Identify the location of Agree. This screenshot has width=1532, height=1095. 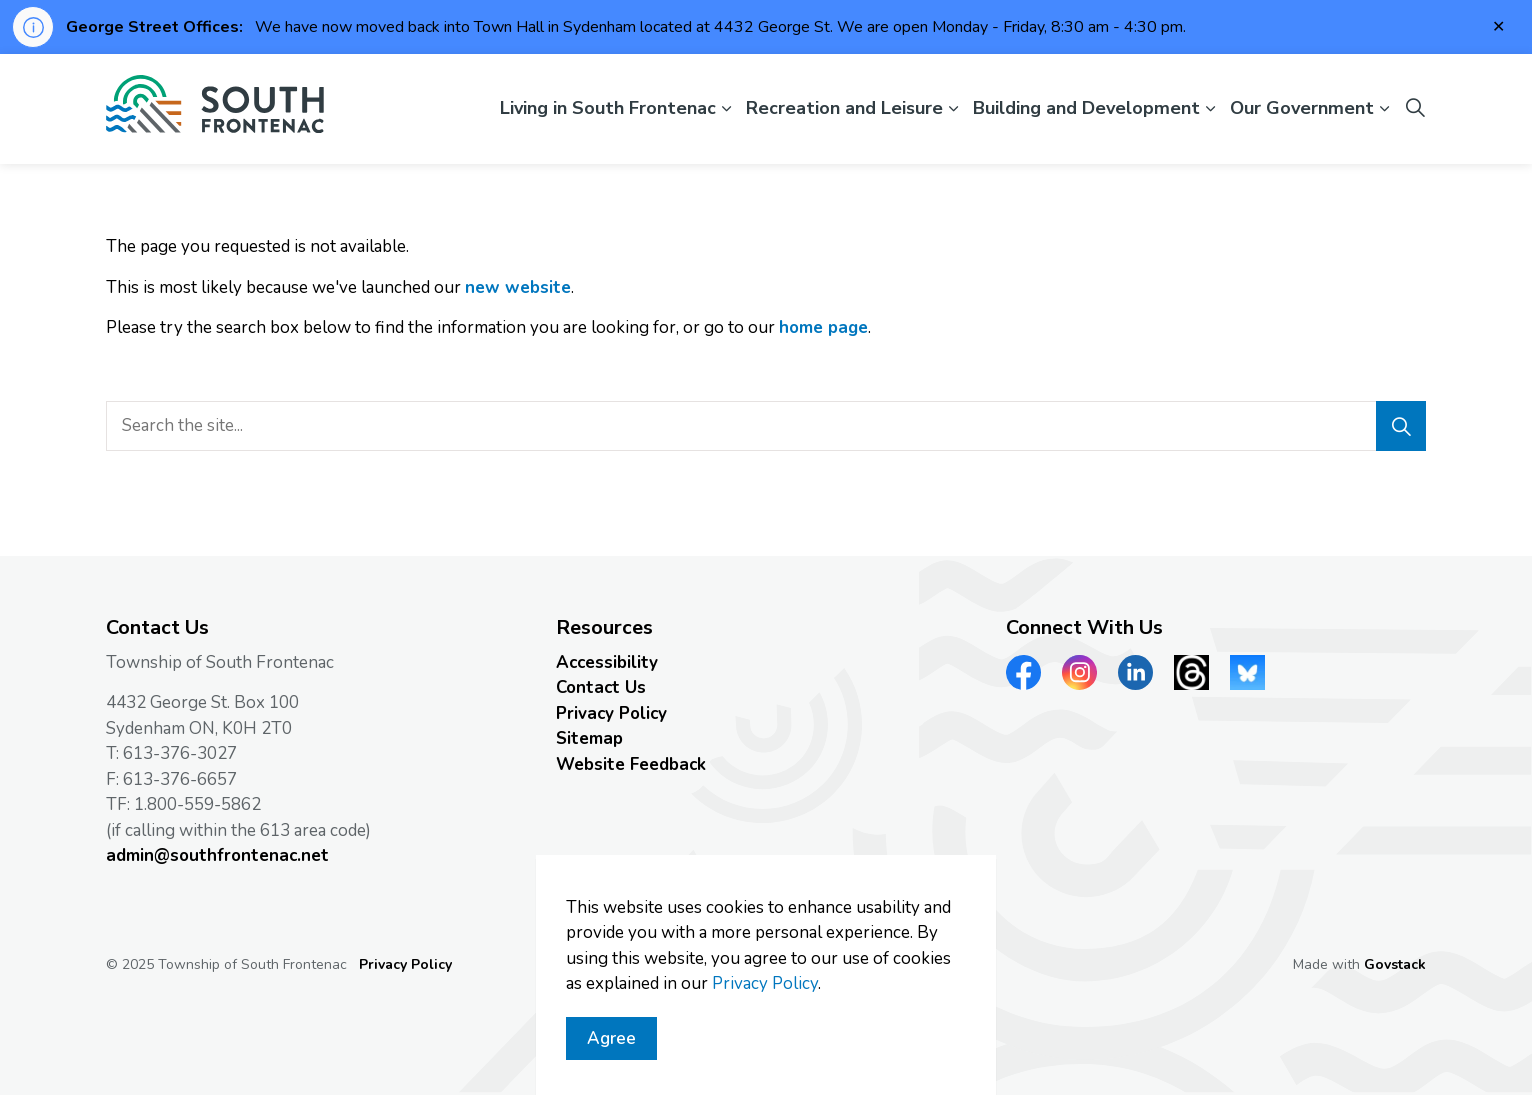
(611, 1048).